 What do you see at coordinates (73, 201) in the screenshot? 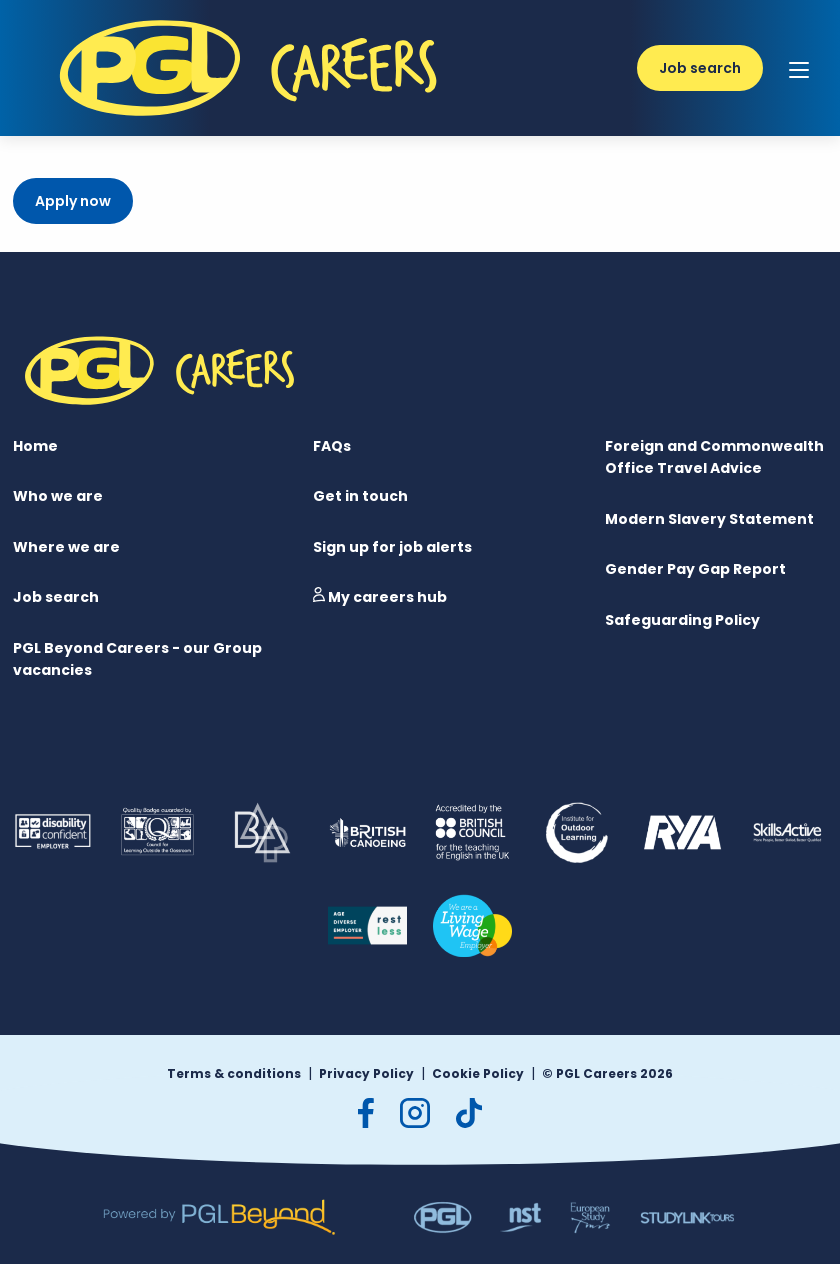
I see `Apply now` at bounding box center [73, 201].